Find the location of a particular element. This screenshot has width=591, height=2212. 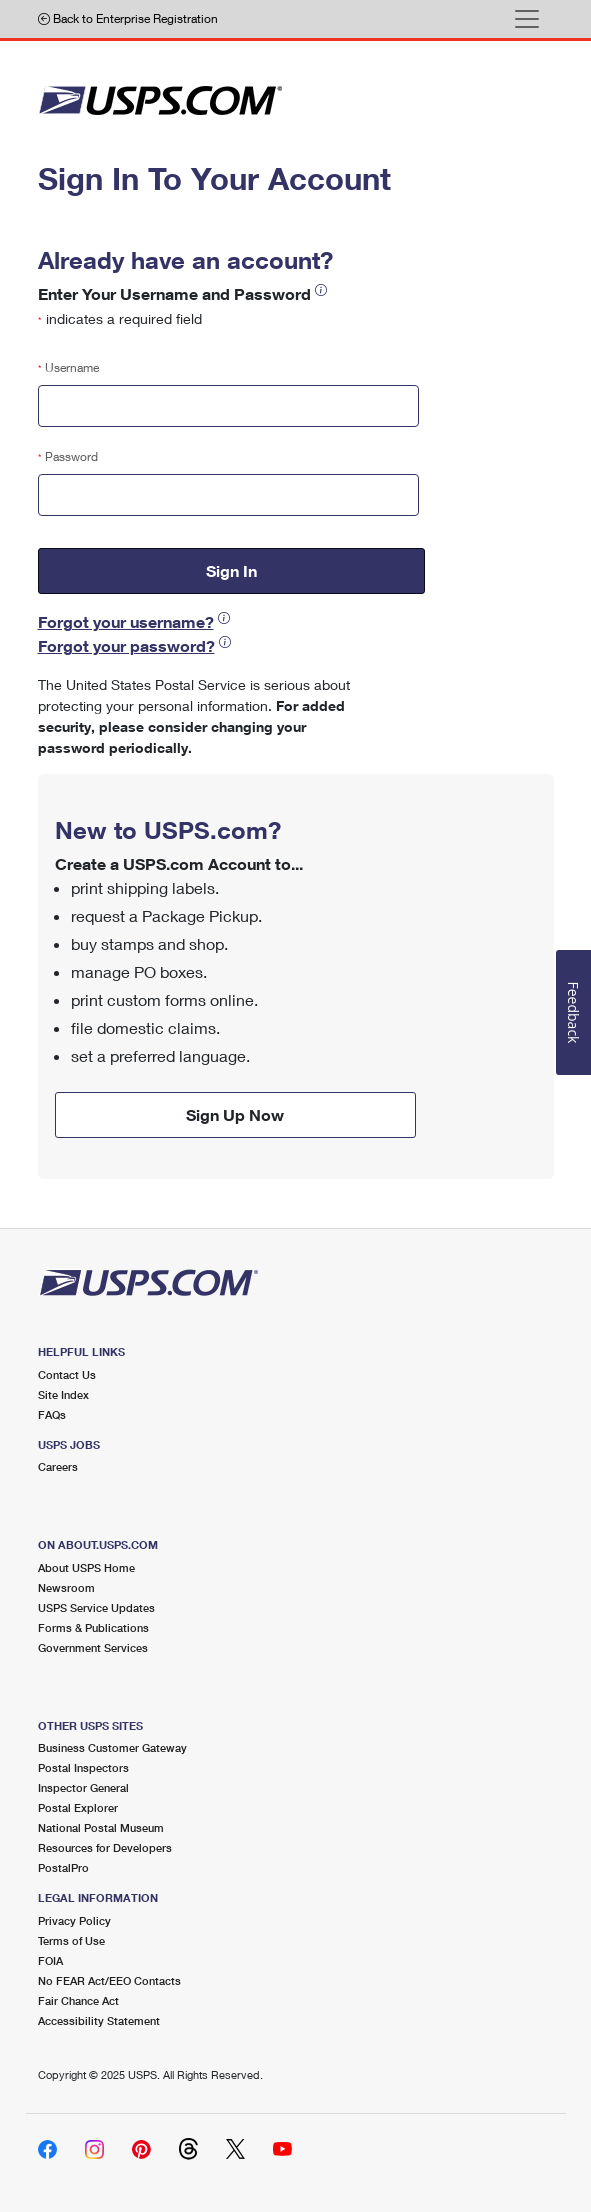

USPS Service Updates is located at coordinates (96, 1607).